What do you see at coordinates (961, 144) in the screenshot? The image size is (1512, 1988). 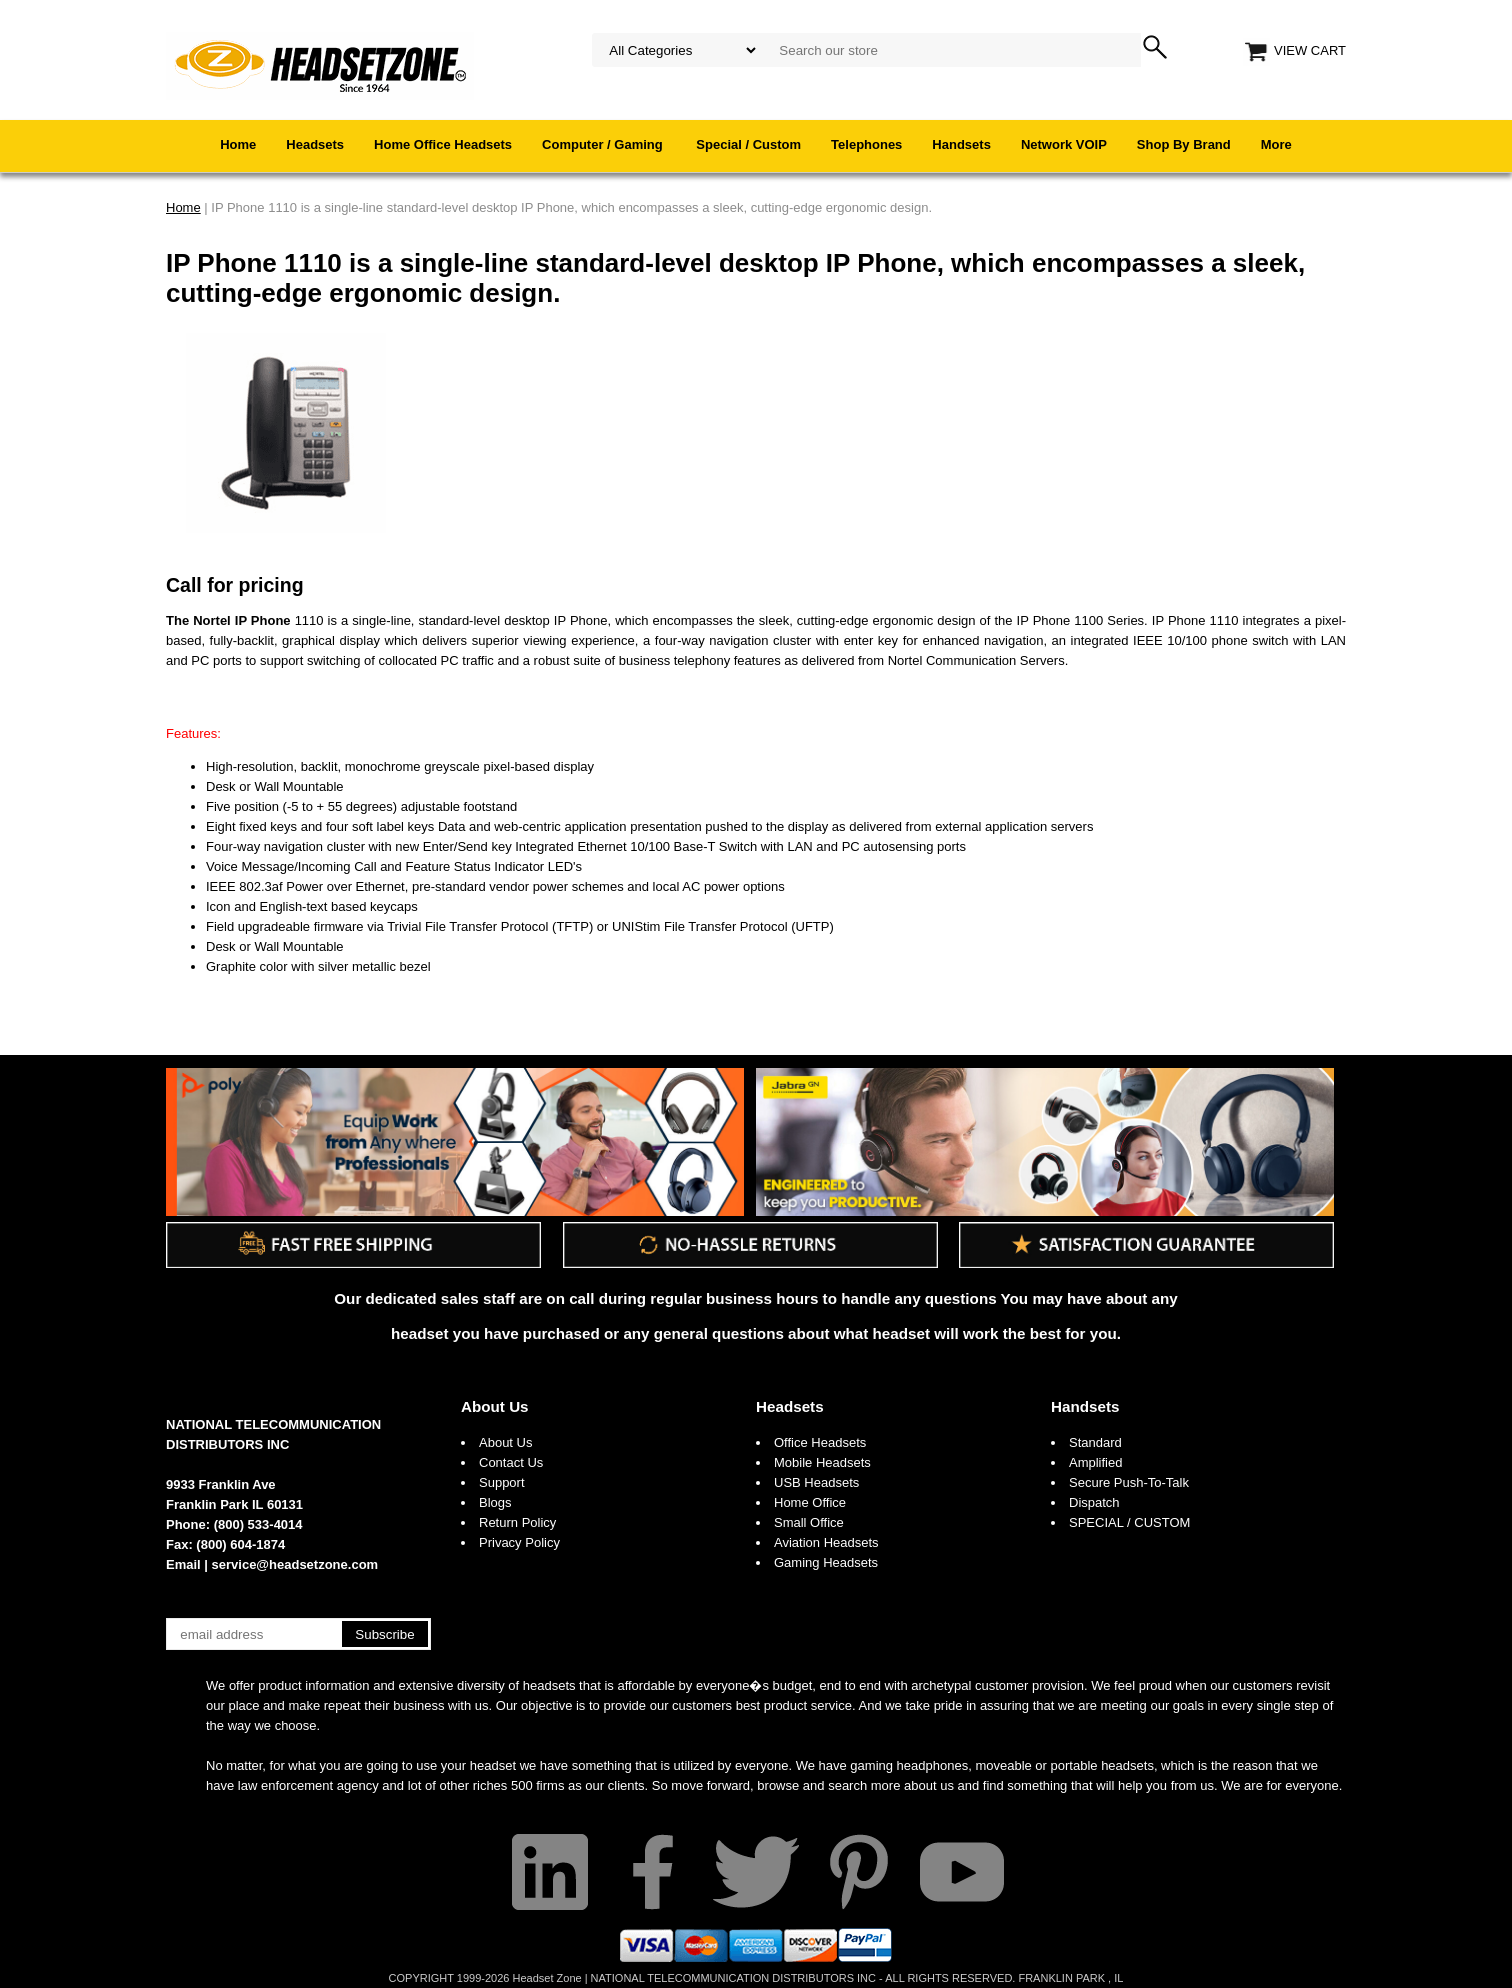 I see `Handsets` at bounding box center [961, 144].